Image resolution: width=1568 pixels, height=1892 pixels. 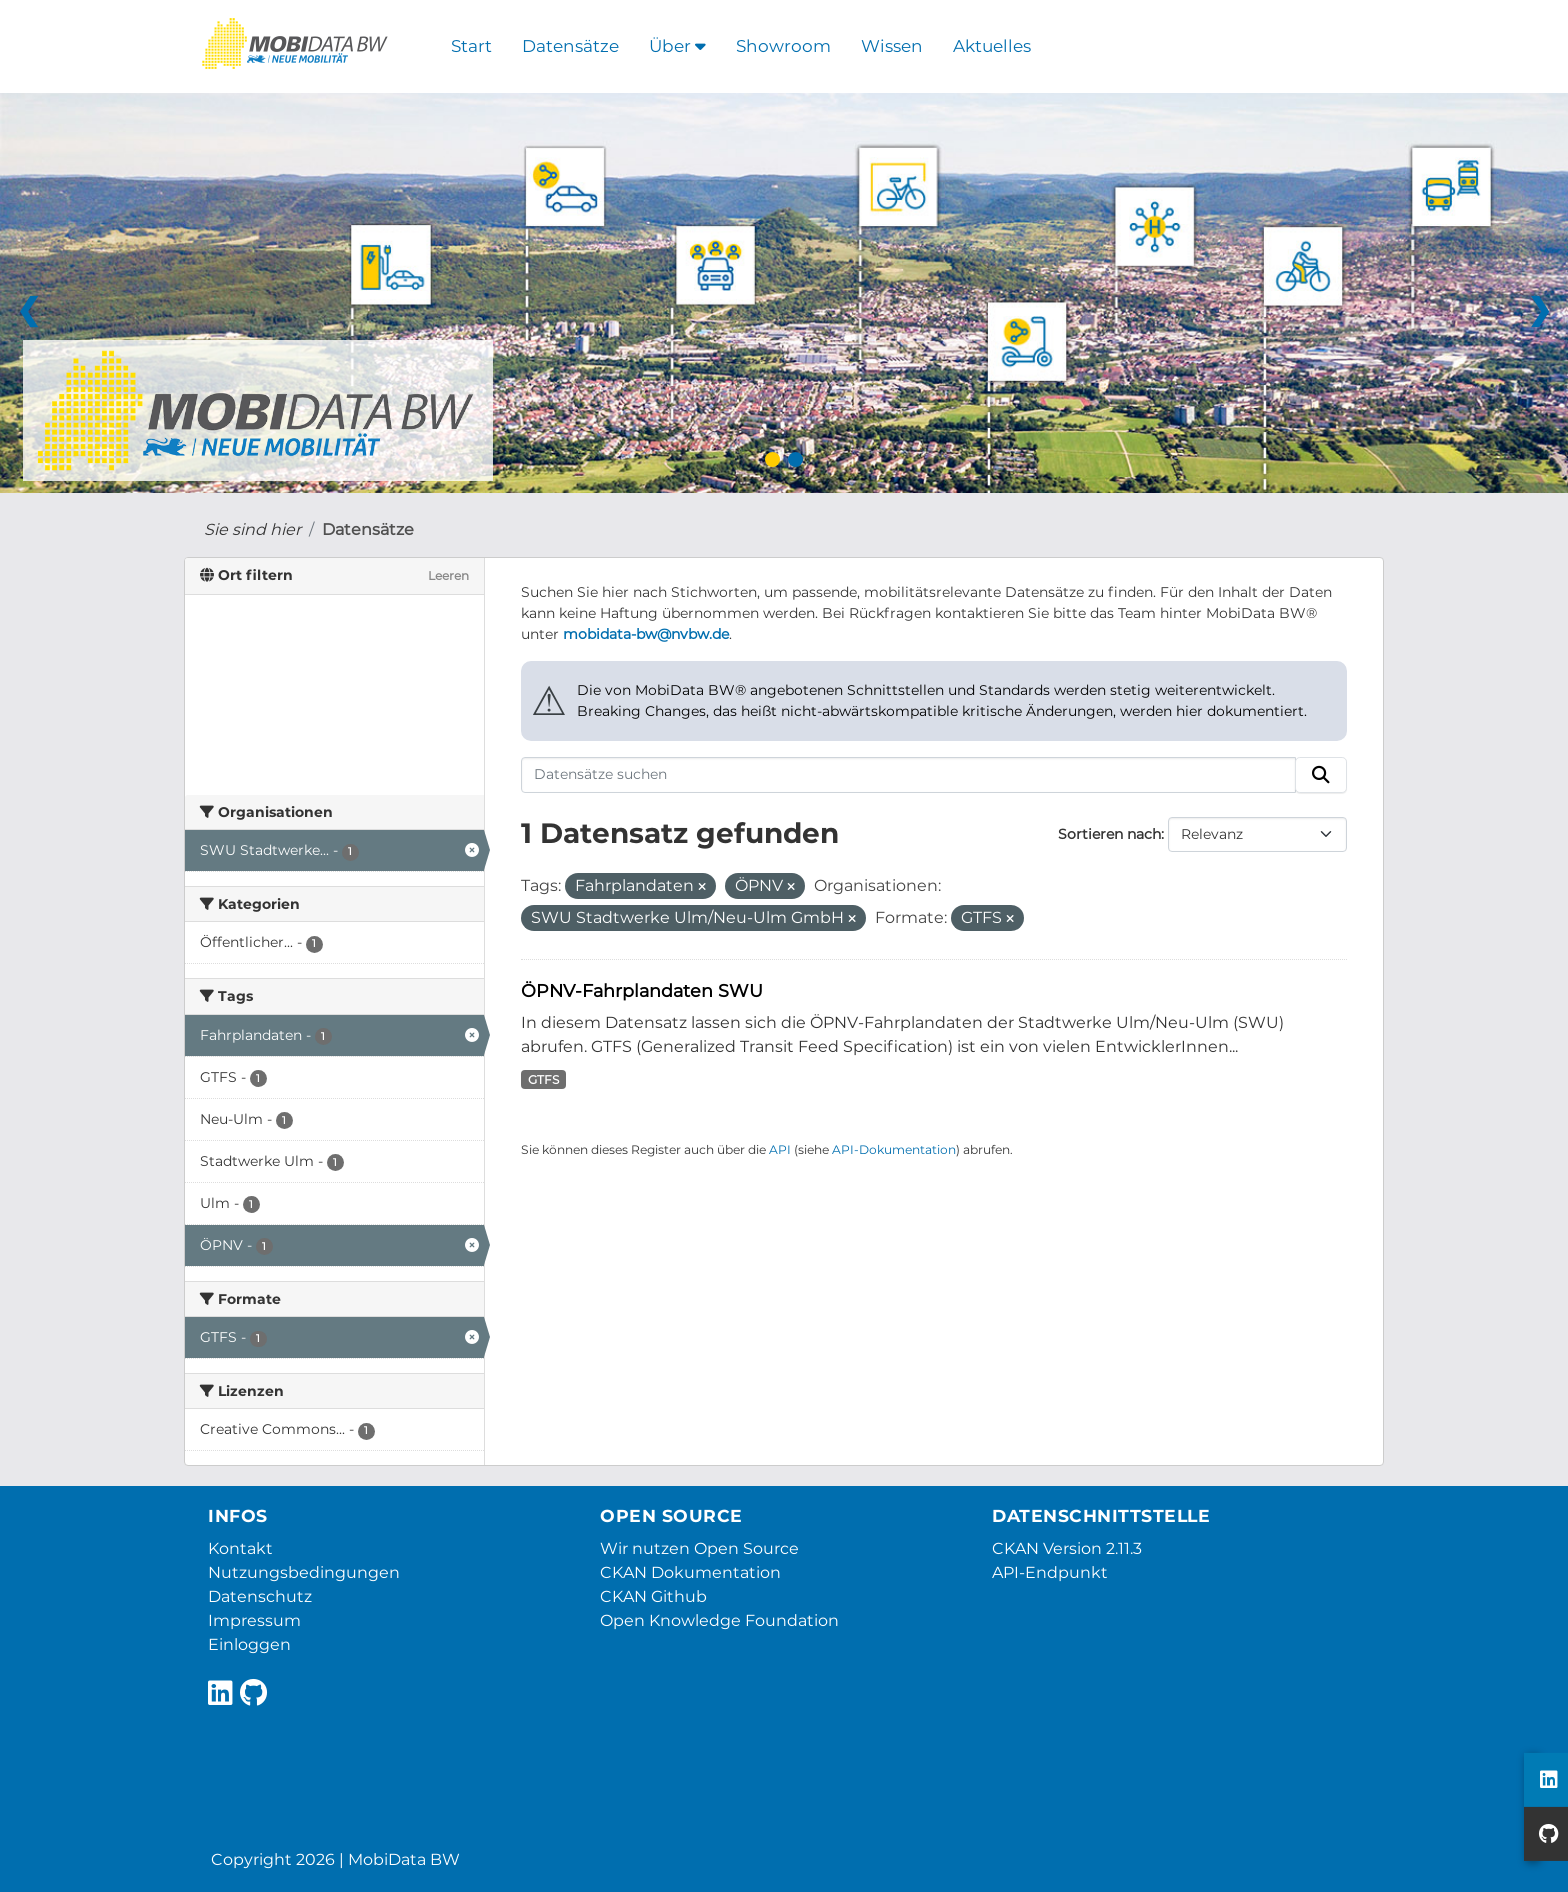 What do you see at coordinates (894, 1149) in the screenshot?
I see `API-Dokumentation` at bounding box center [894, 1149].